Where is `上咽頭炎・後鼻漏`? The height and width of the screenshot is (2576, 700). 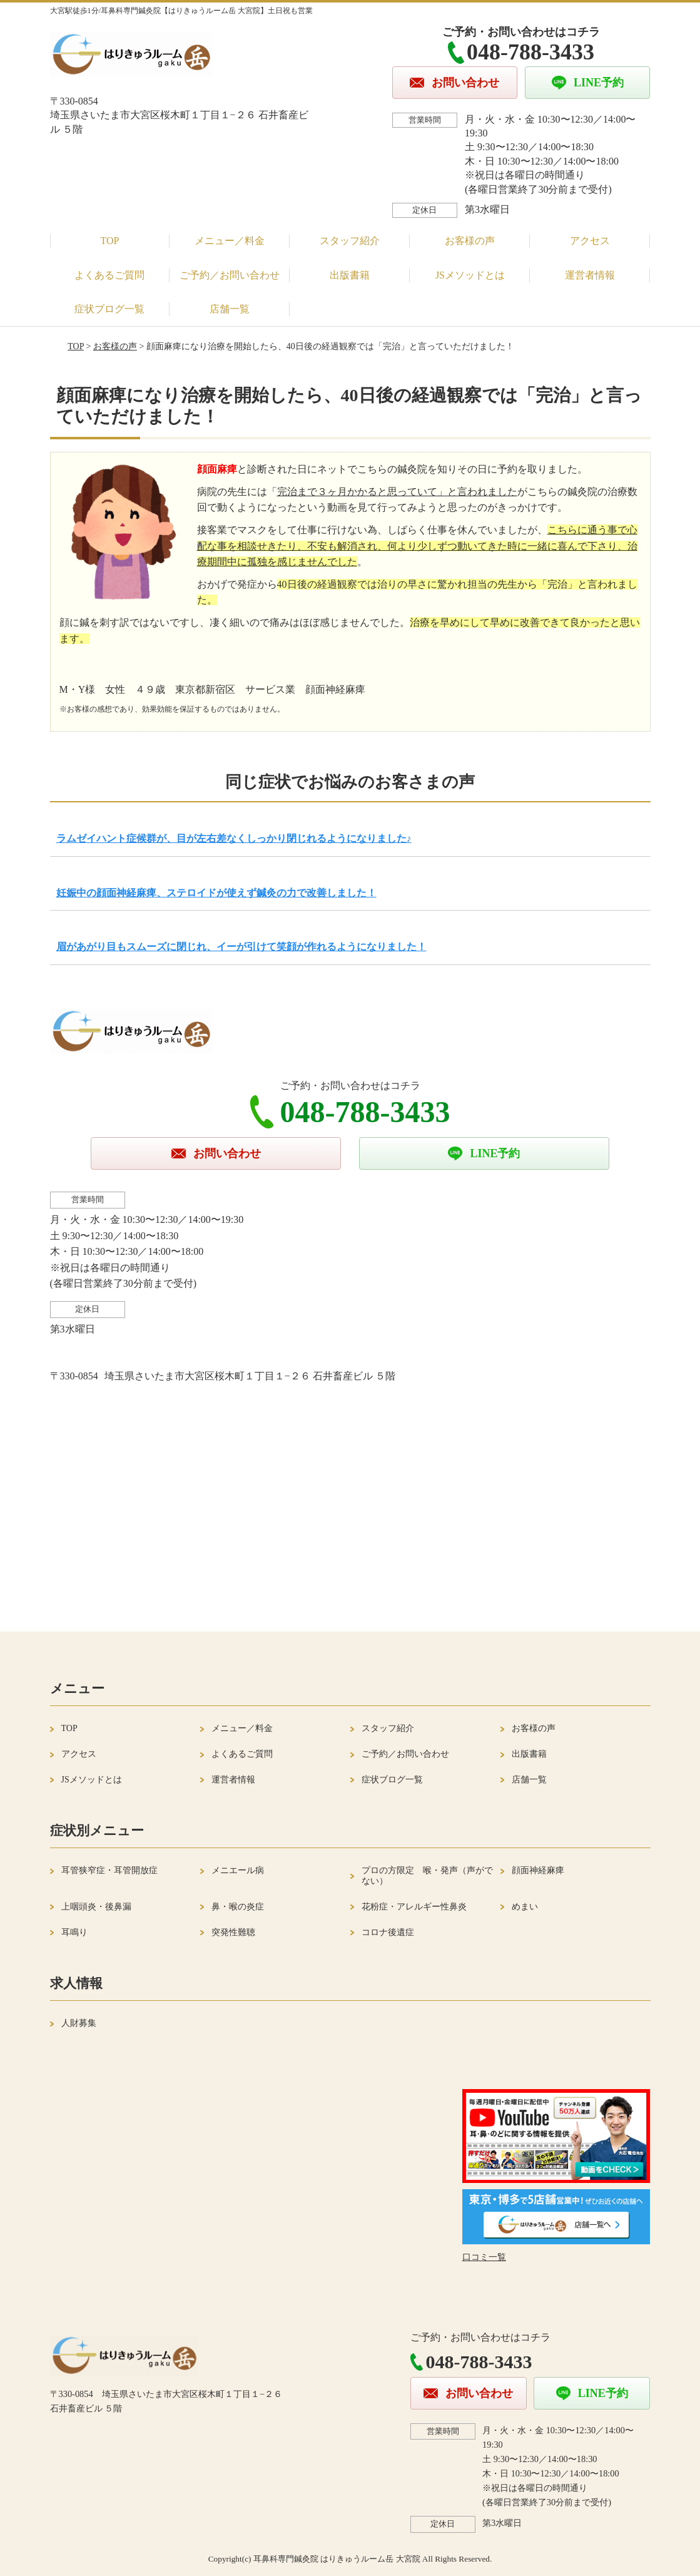 上咽頭炎・後鼻漏 is located at coordinates (96, 1906).